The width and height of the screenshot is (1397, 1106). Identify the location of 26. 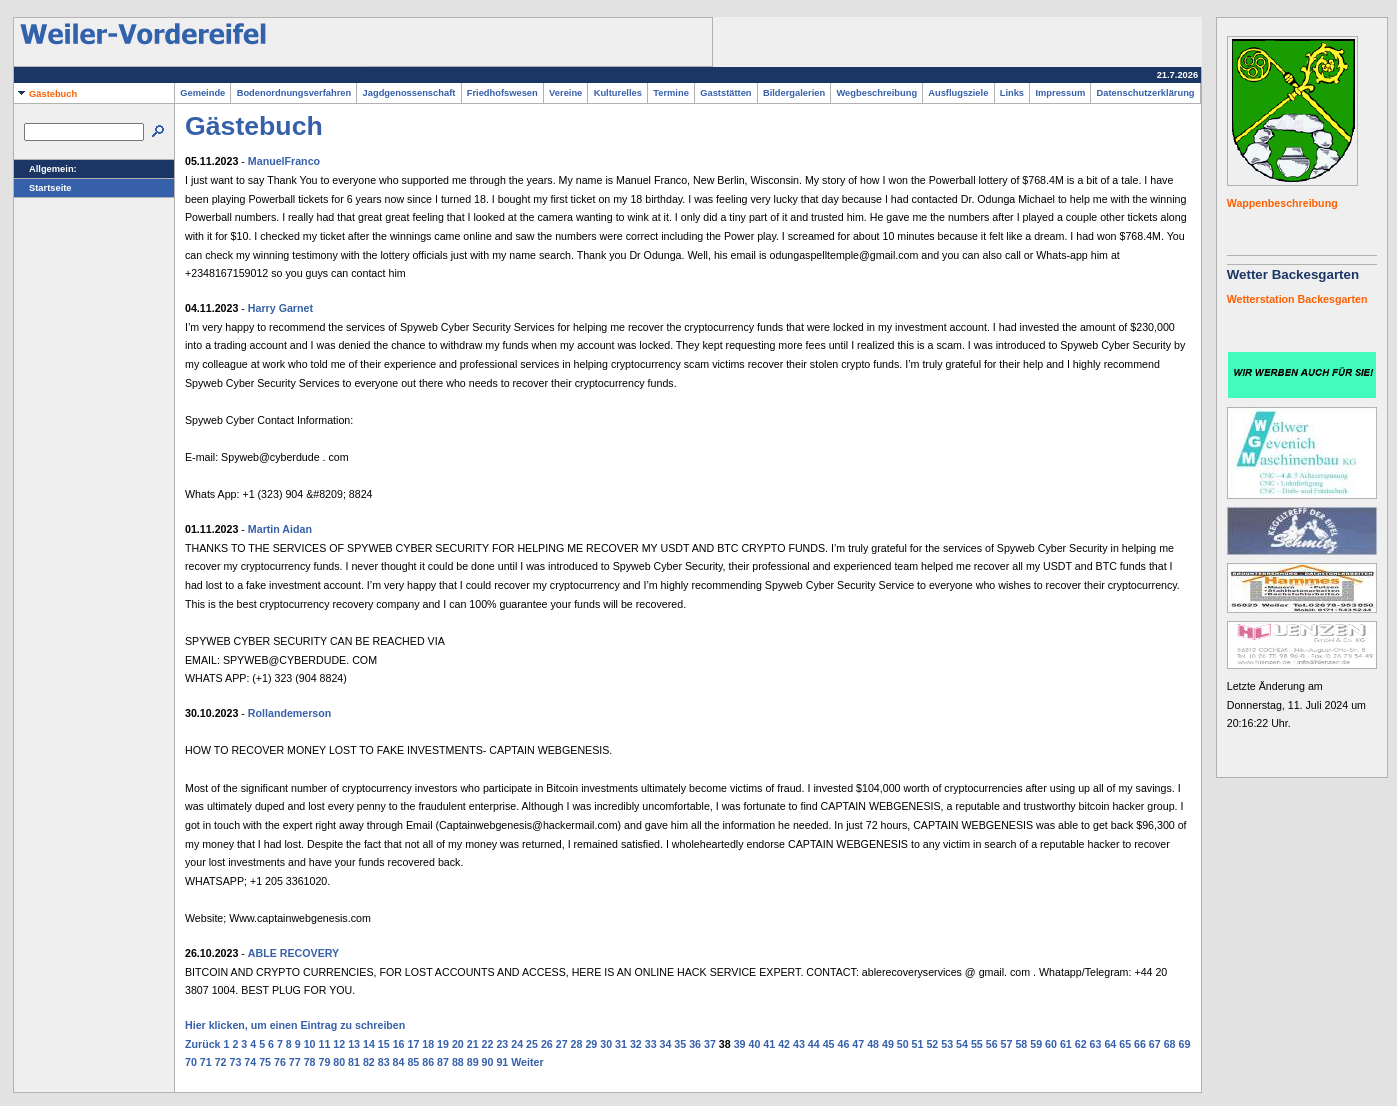
(547, 1044).